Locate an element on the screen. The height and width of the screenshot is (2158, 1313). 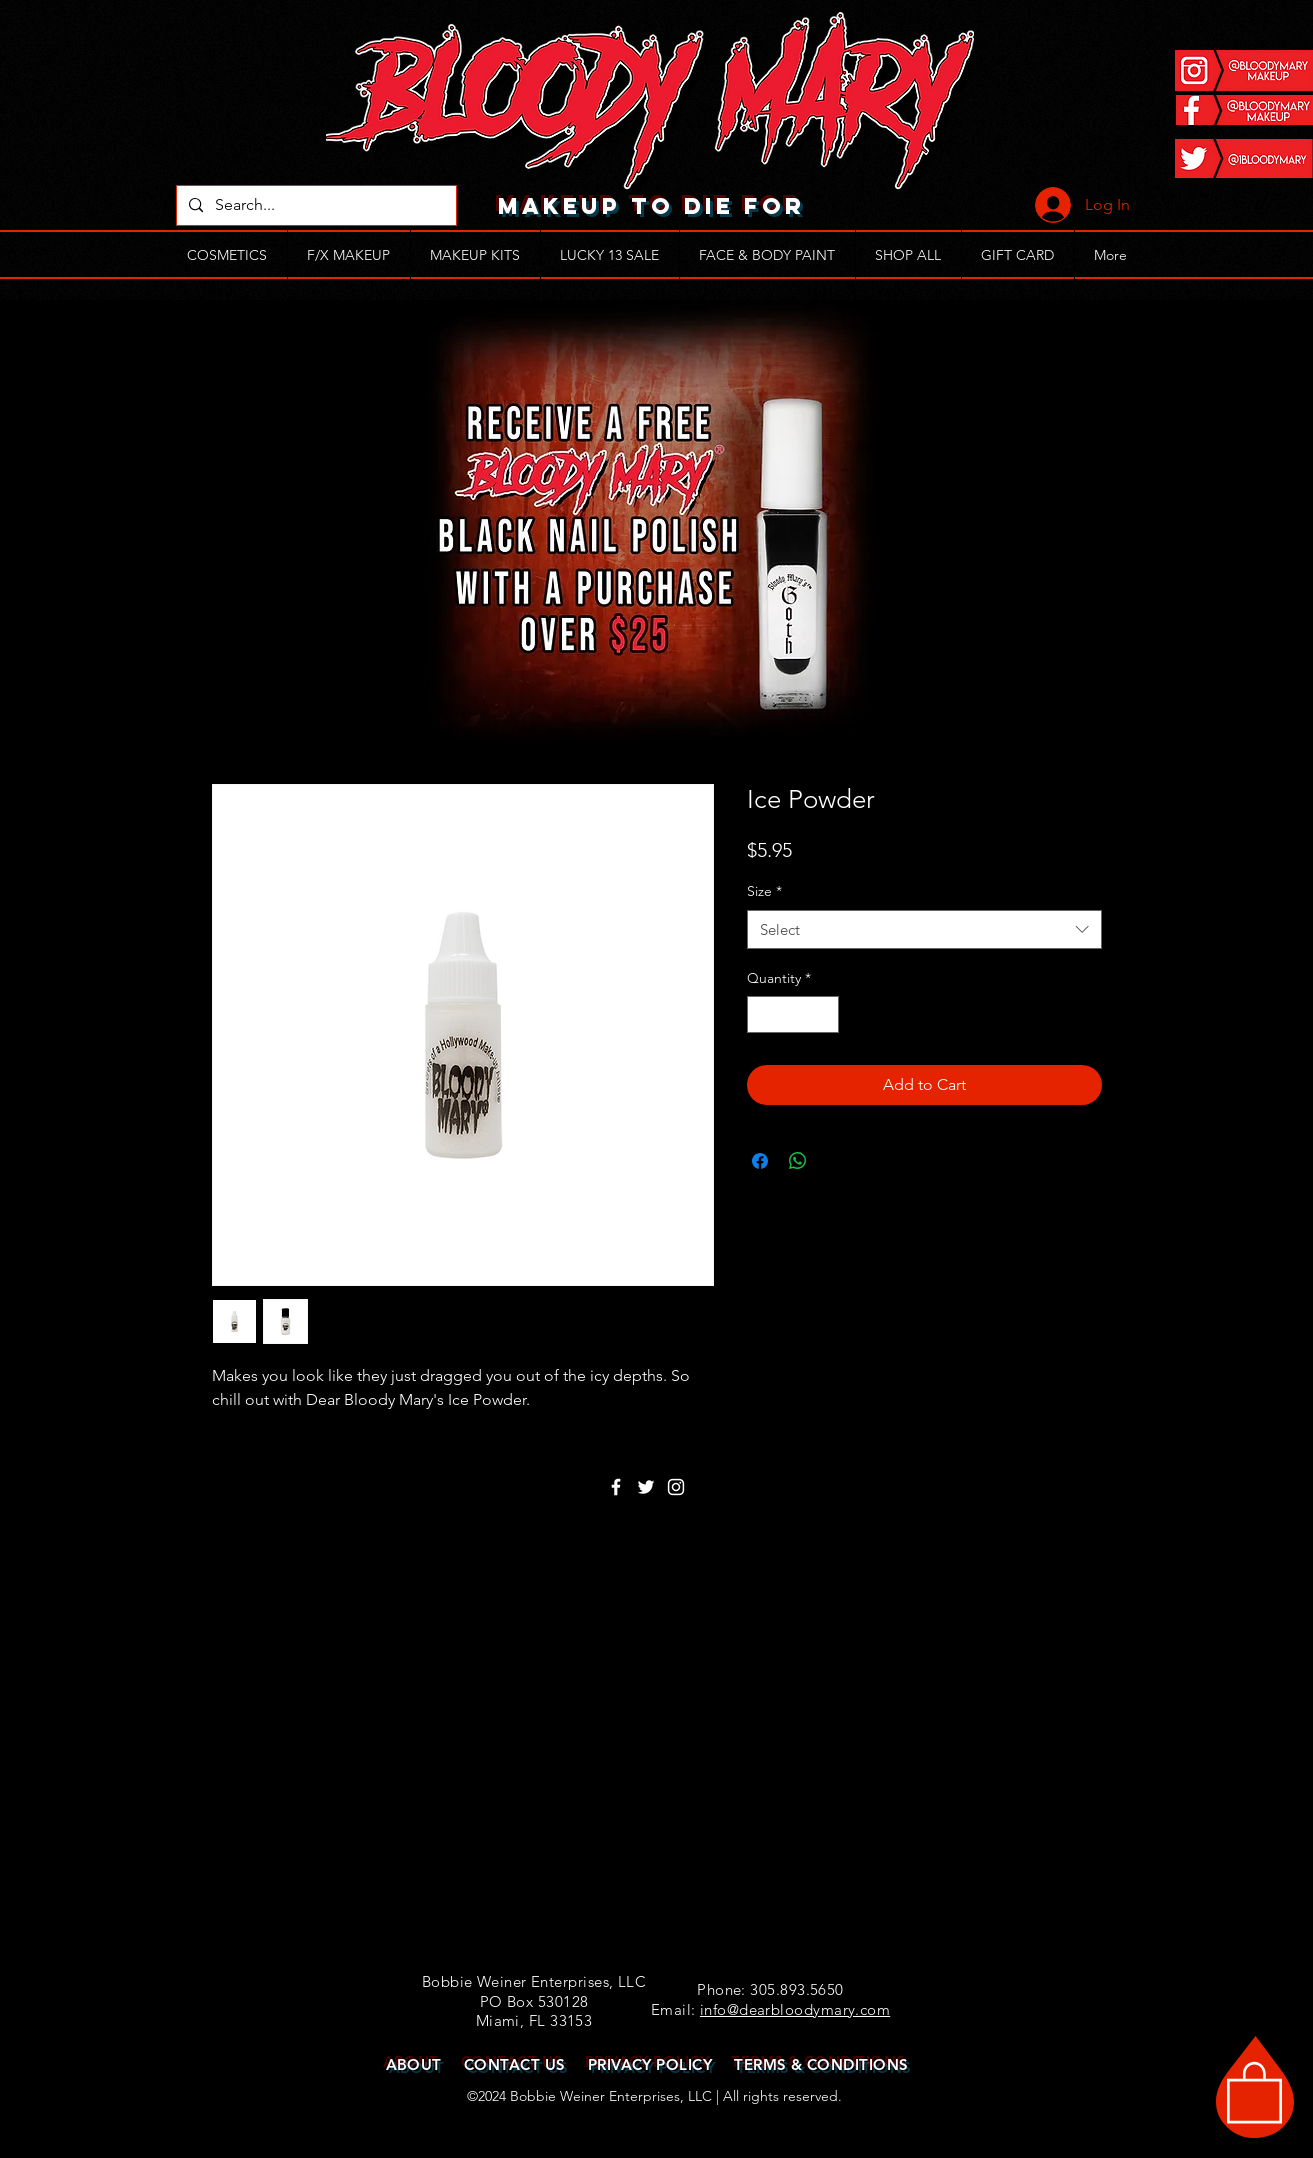
[Share on WhatsApp] is located at coordinates (798, 1161).